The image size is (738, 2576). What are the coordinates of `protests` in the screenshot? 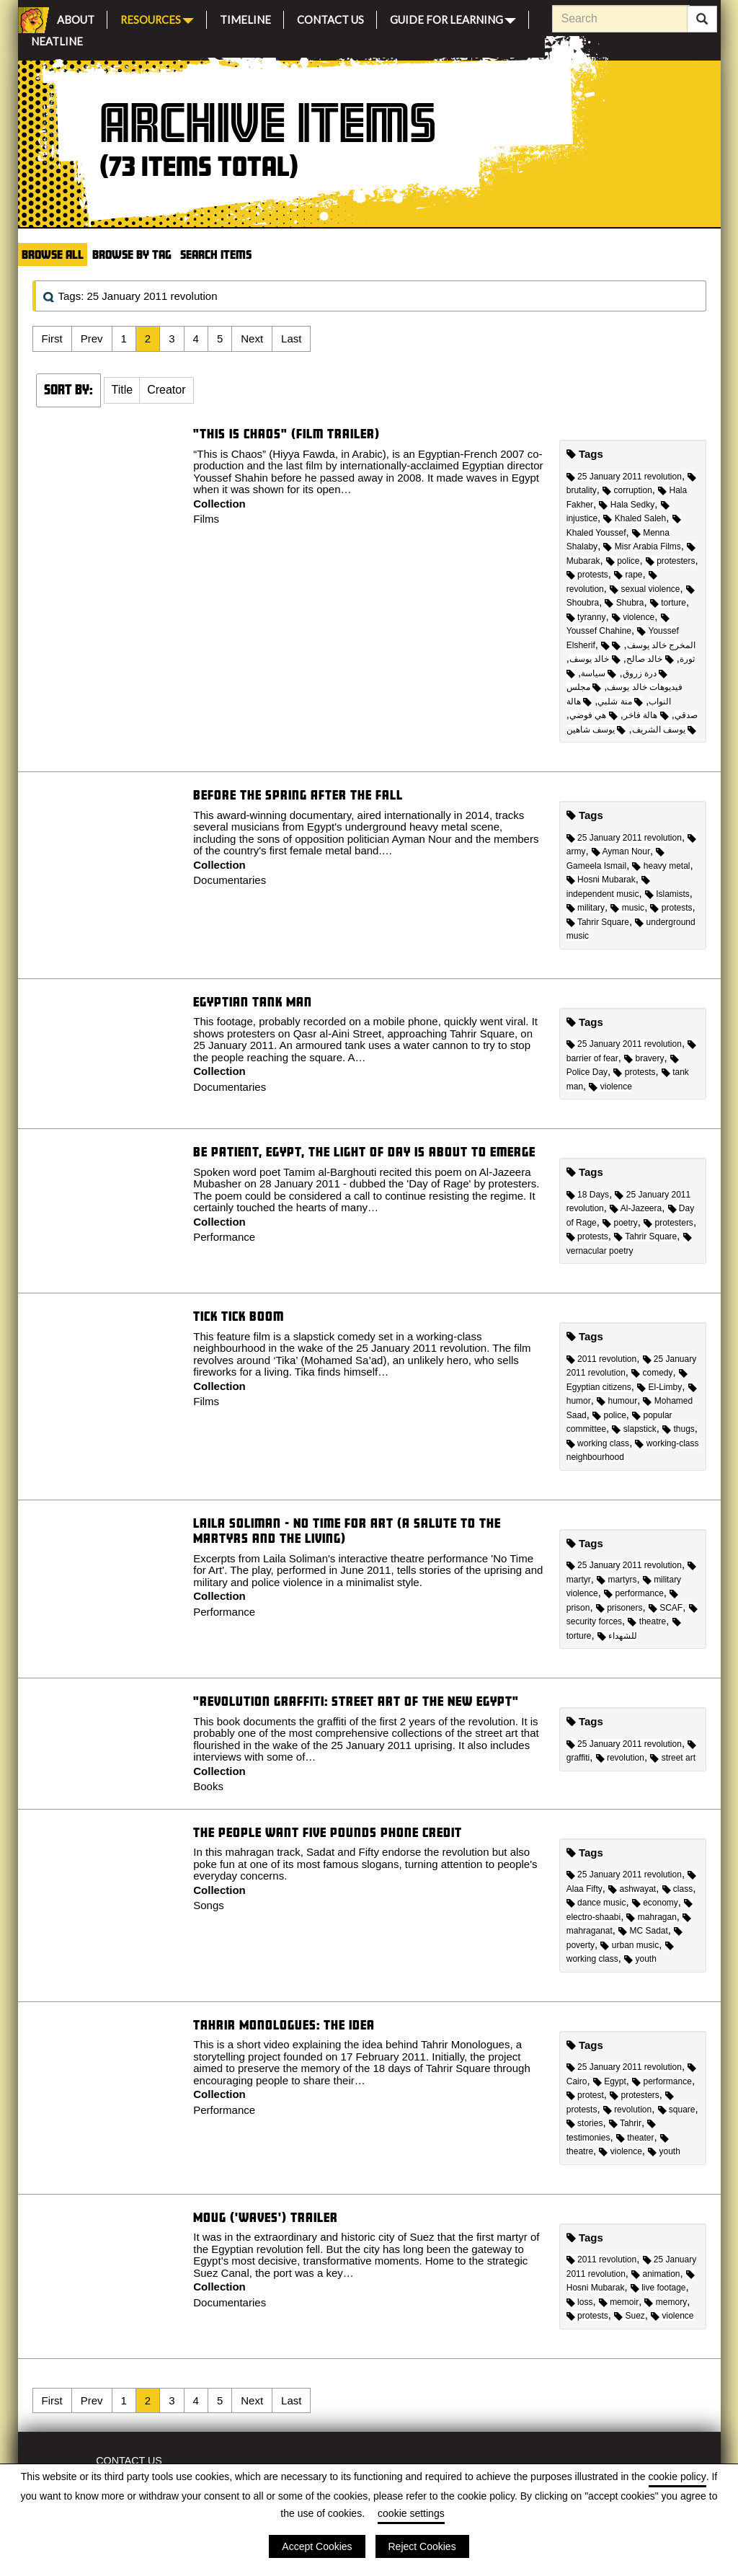 It's located at (587, 575).